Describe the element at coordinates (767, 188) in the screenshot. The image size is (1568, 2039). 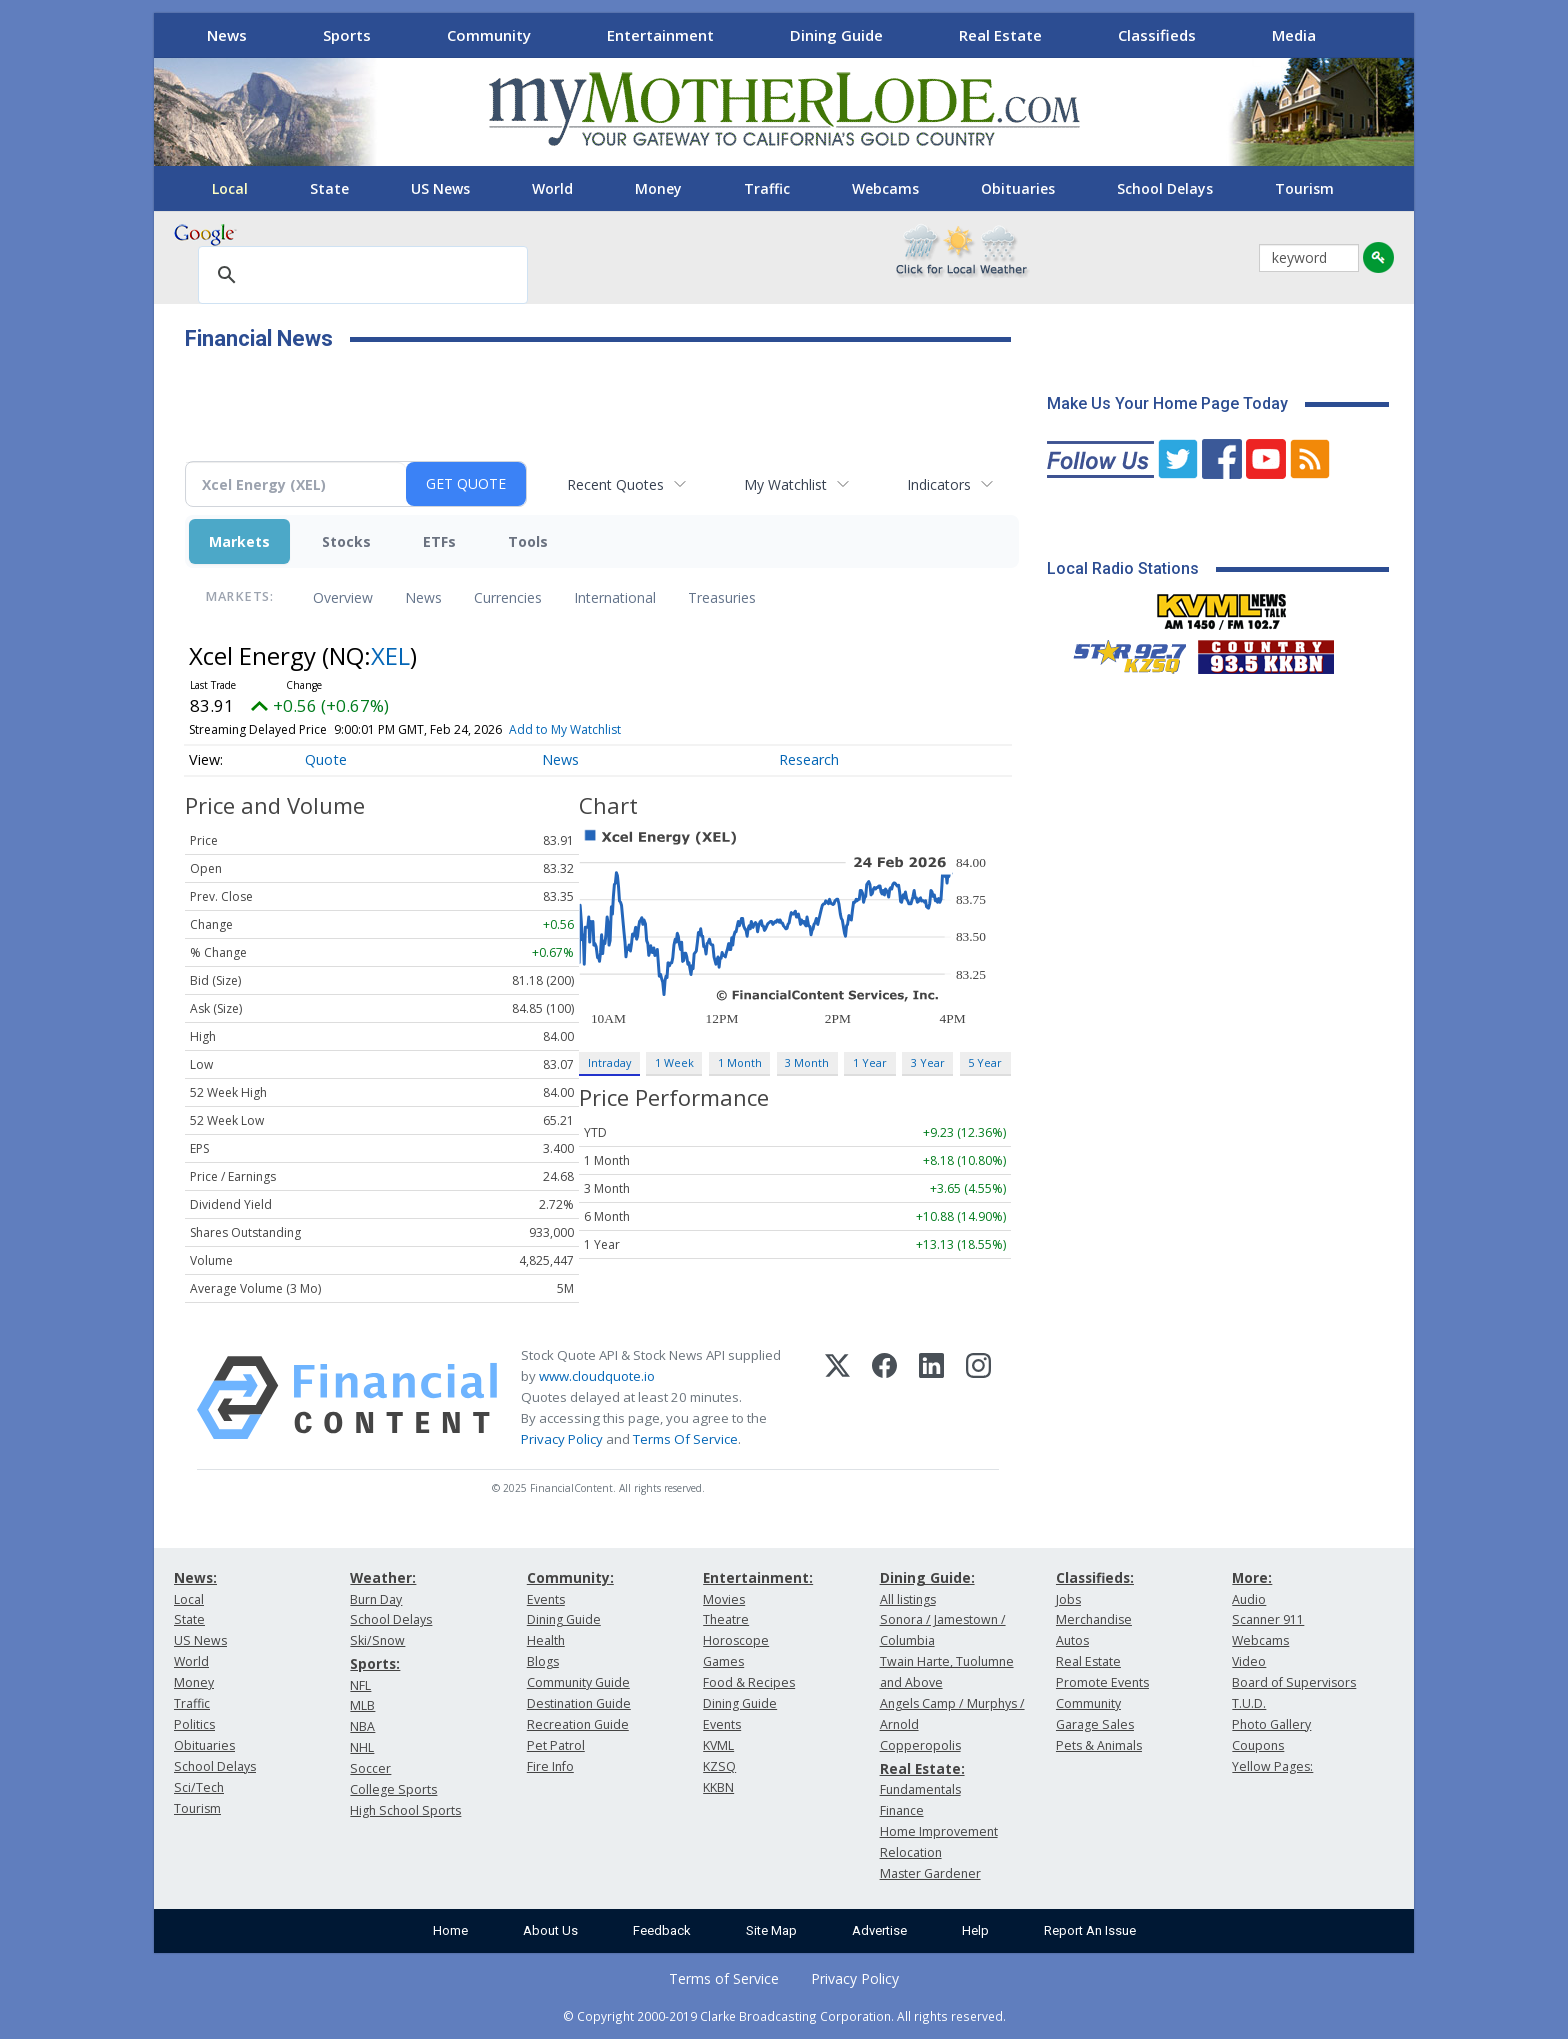
I see `Traffic` at that location.